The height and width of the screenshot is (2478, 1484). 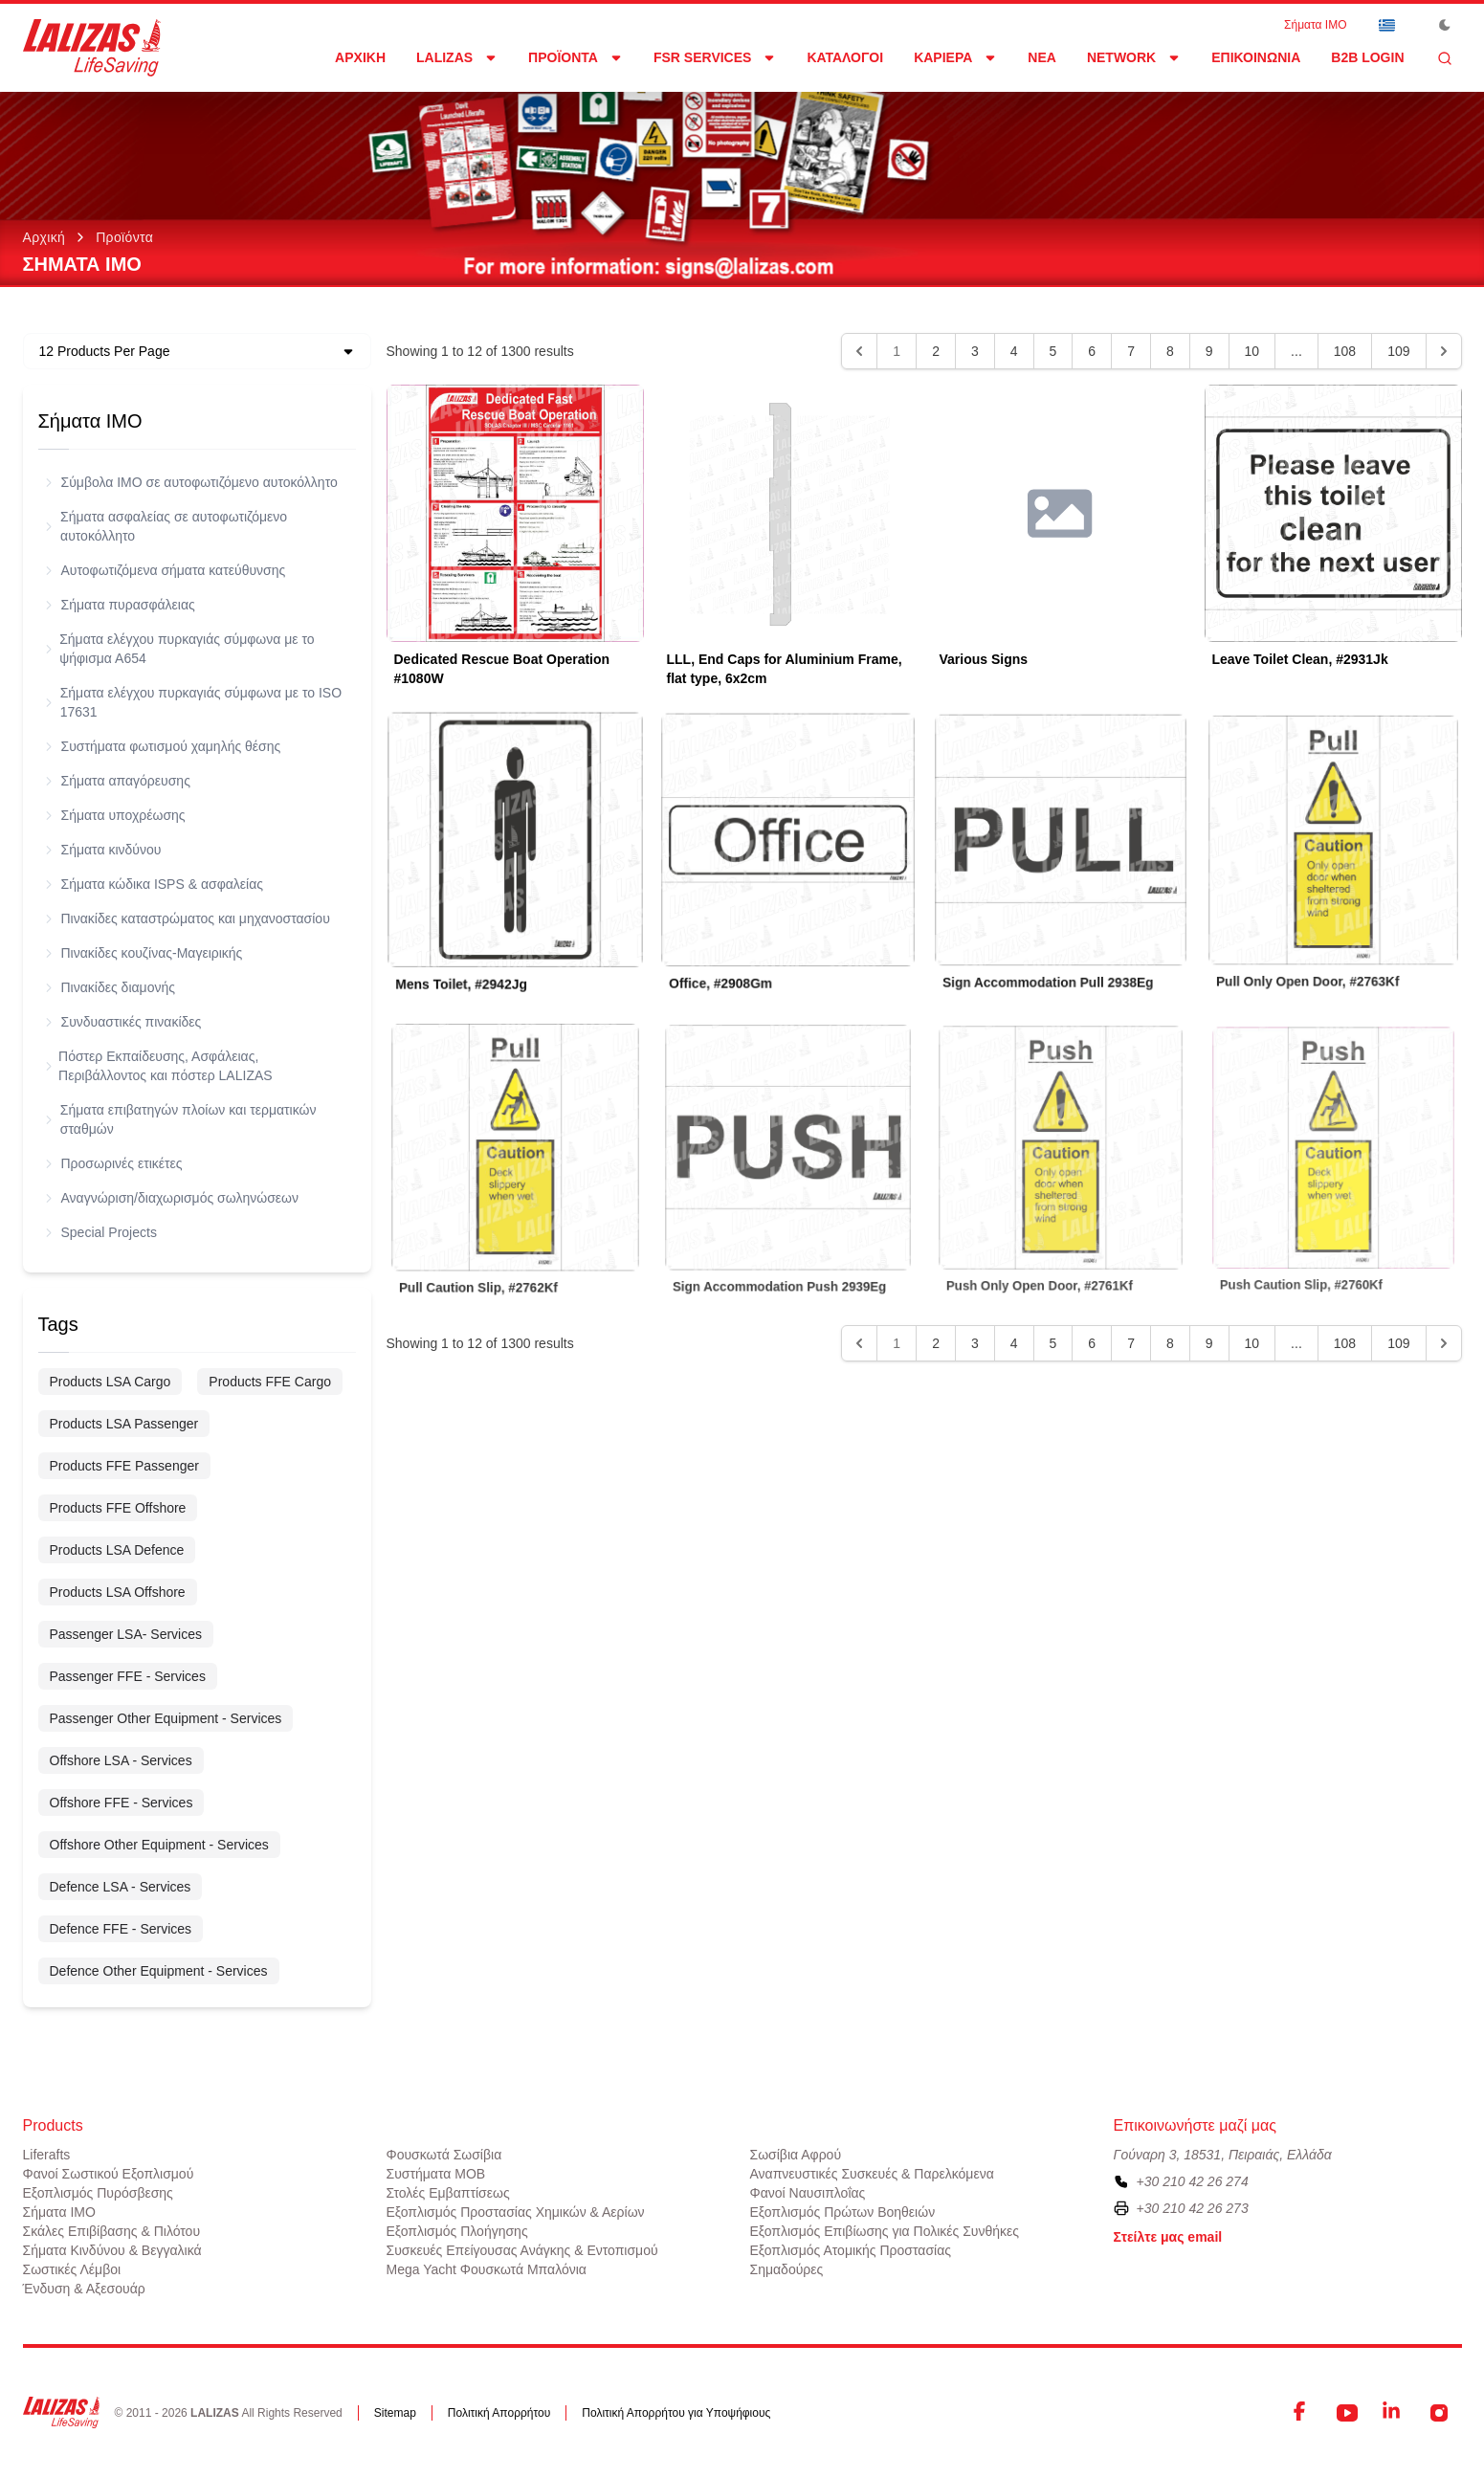 I want to click on Συσκευές Επείγουσας Ανάγκης & Εντοπισμού, so click(x=522, y=2250).